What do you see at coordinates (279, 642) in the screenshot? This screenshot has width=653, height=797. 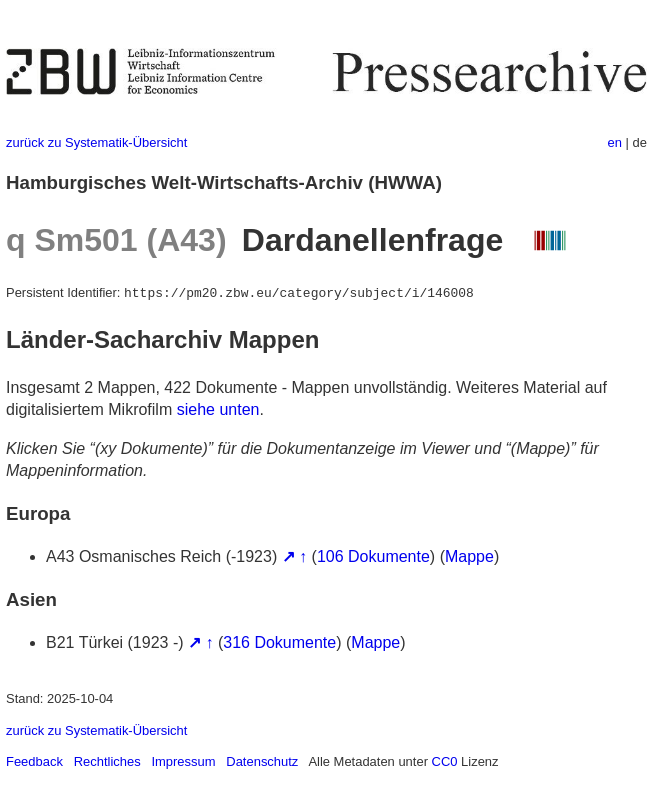 I see `316 Dokumente` at bounding box center [279, 642].